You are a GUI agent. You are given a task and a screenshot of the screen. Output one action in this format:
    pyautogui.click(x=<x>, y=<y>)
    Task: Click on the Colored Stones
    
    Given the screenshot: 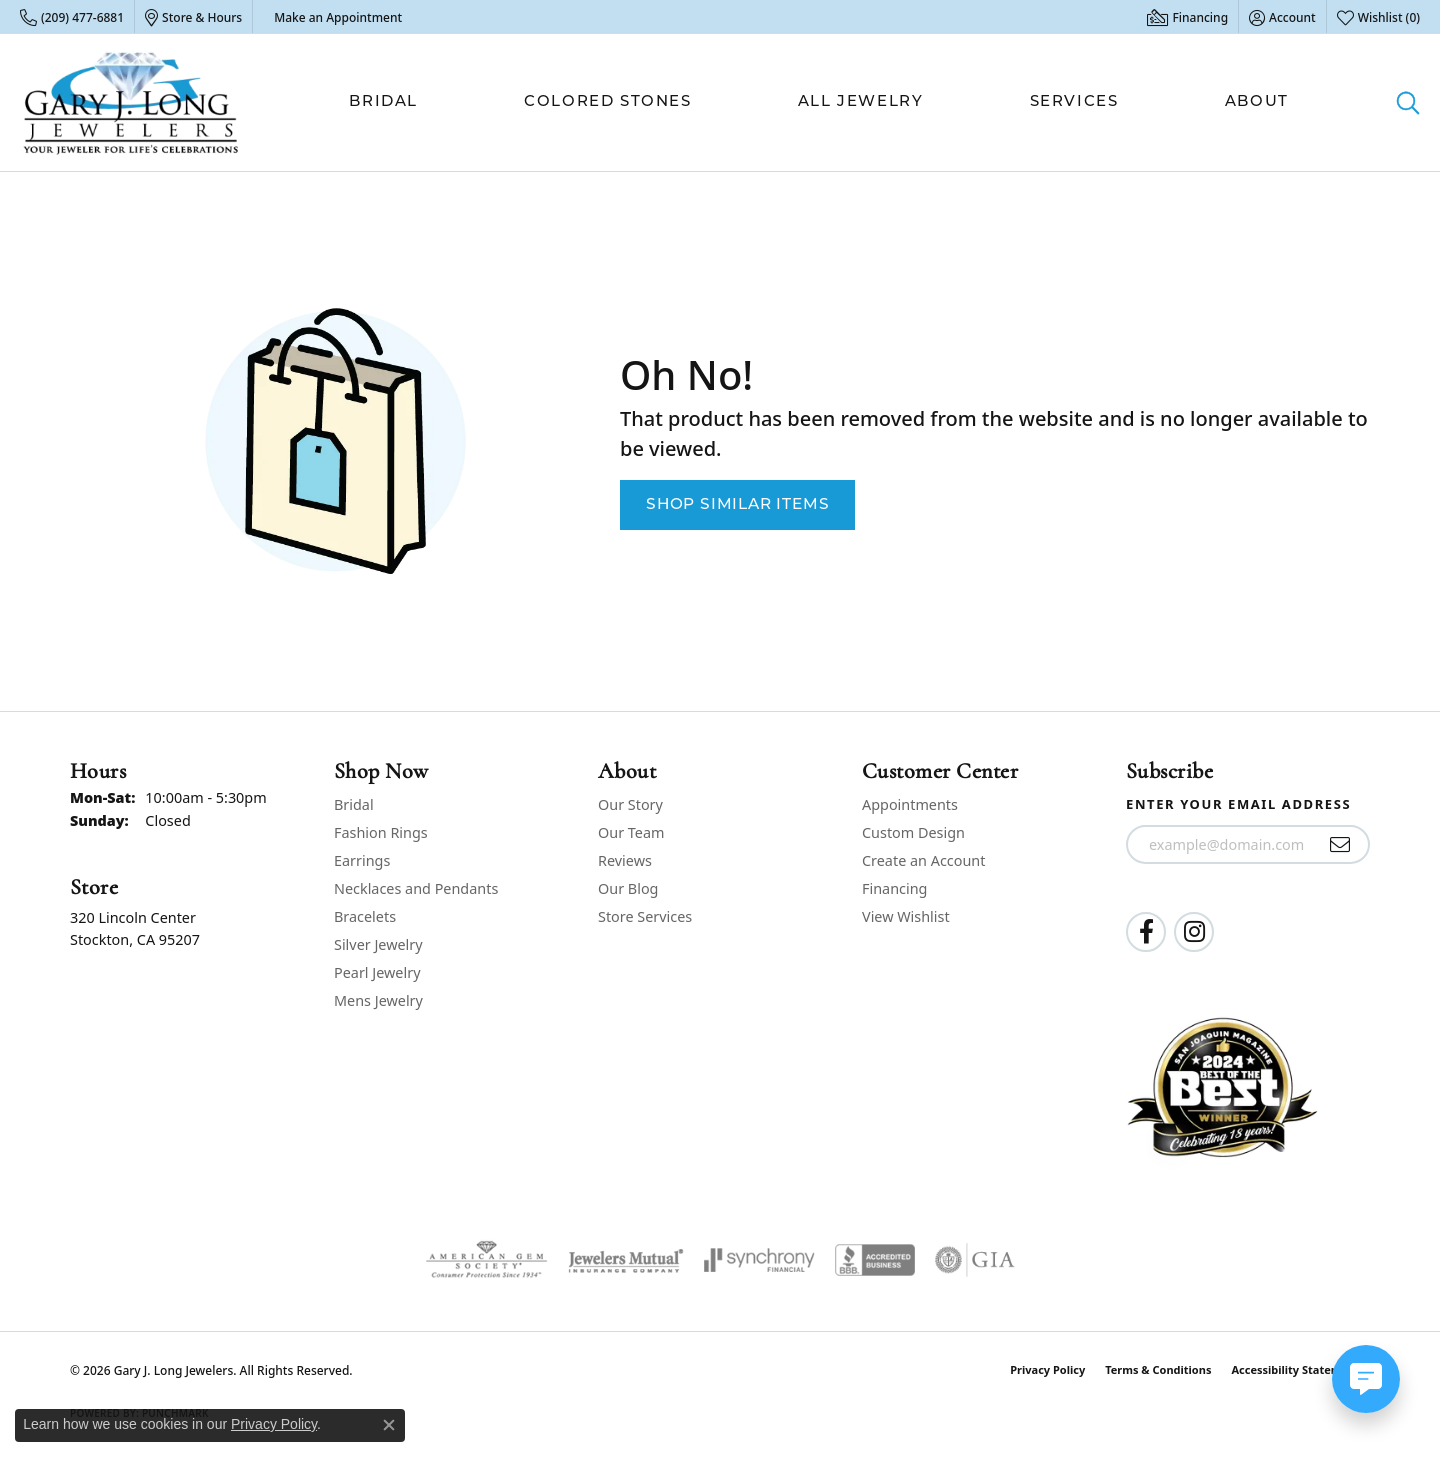 What is the action you would take?
    pyautogui.click(x=607, y=102)
    